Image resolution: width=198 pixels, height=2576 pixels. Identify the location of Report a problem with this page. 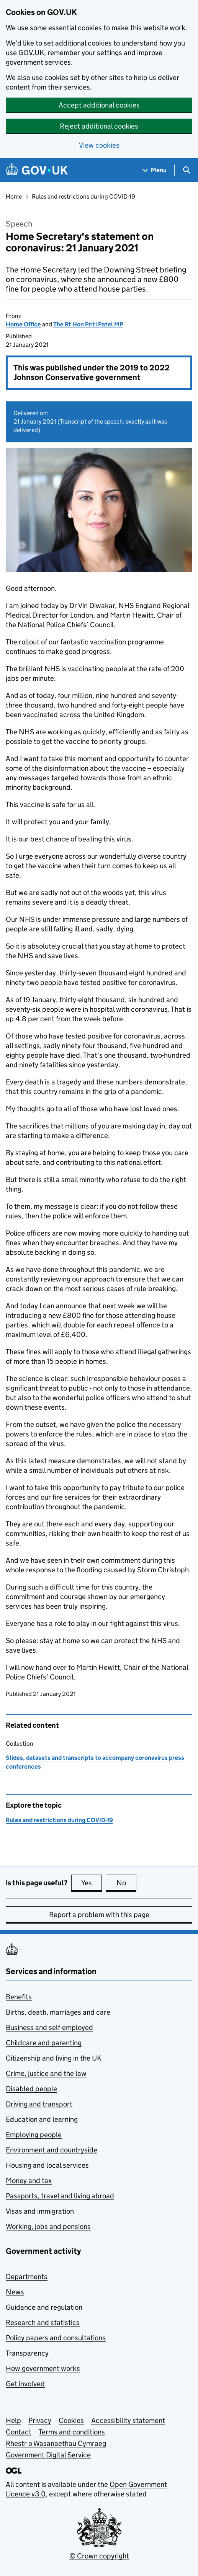
(99, 1914).